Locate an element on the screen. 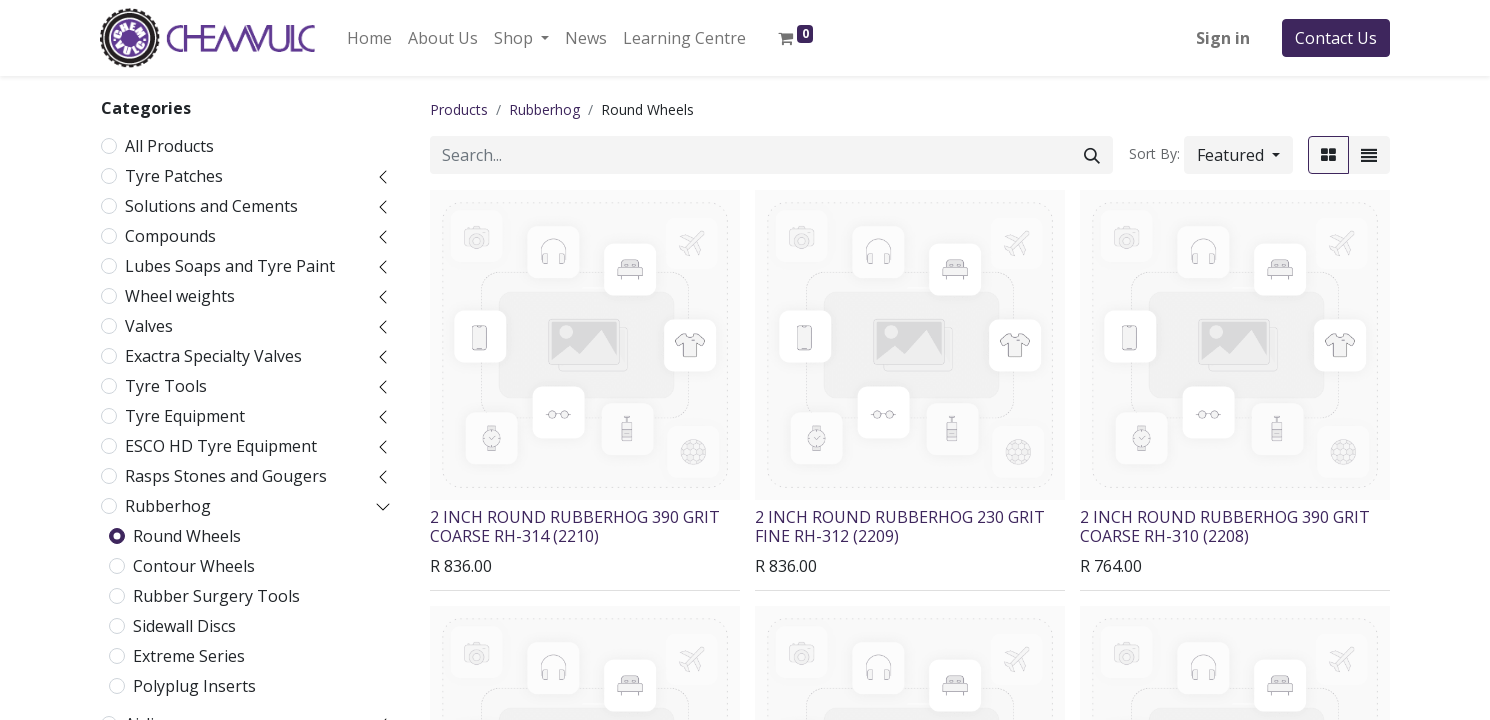 This screenshot has height=720, width=1490. Lubes Soaps and Tyre Paint is located at coordinates (230, 266).